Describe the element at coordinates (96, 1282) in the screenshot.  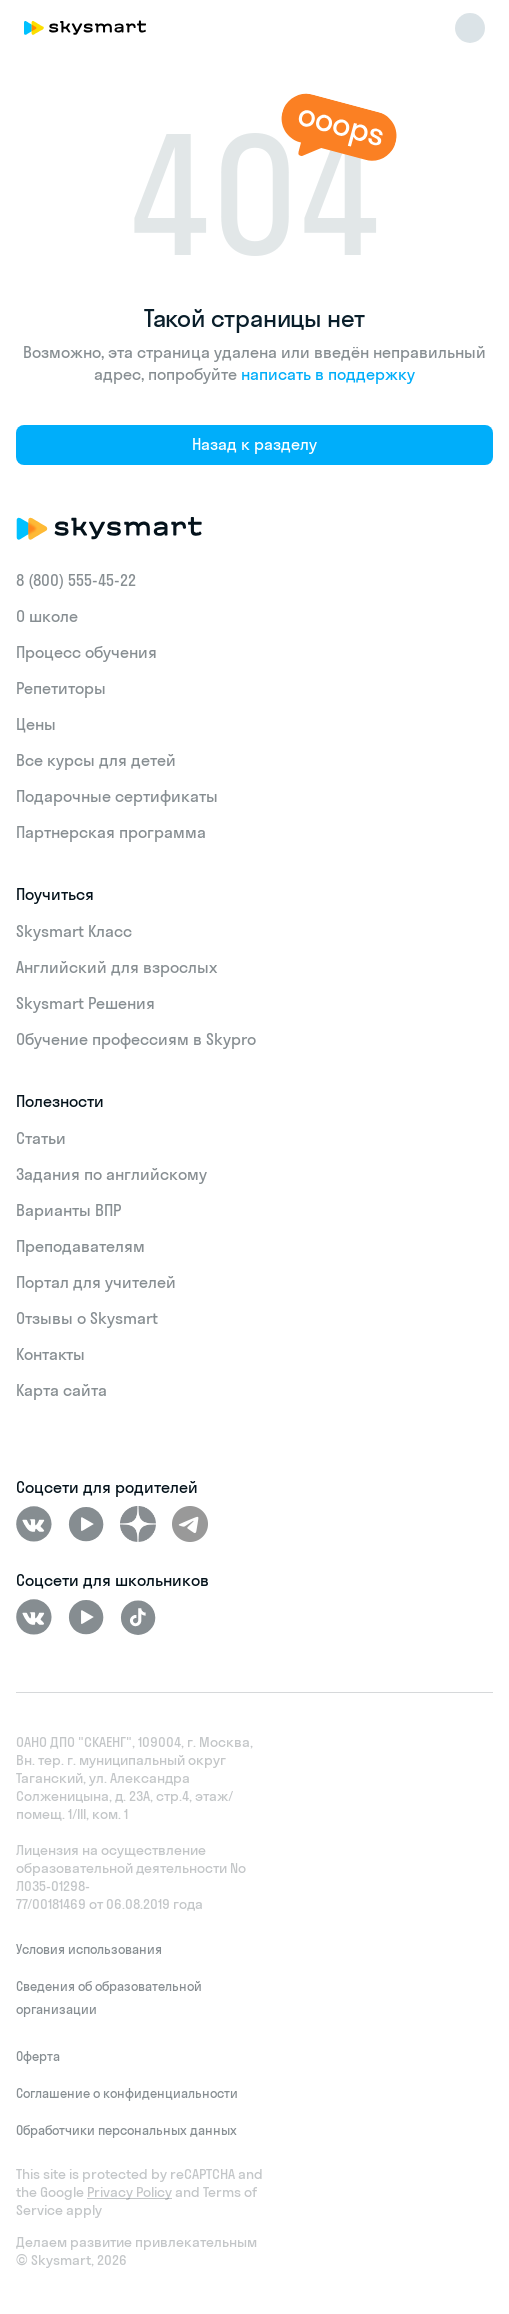
I see `Портал для учителей` at that location.